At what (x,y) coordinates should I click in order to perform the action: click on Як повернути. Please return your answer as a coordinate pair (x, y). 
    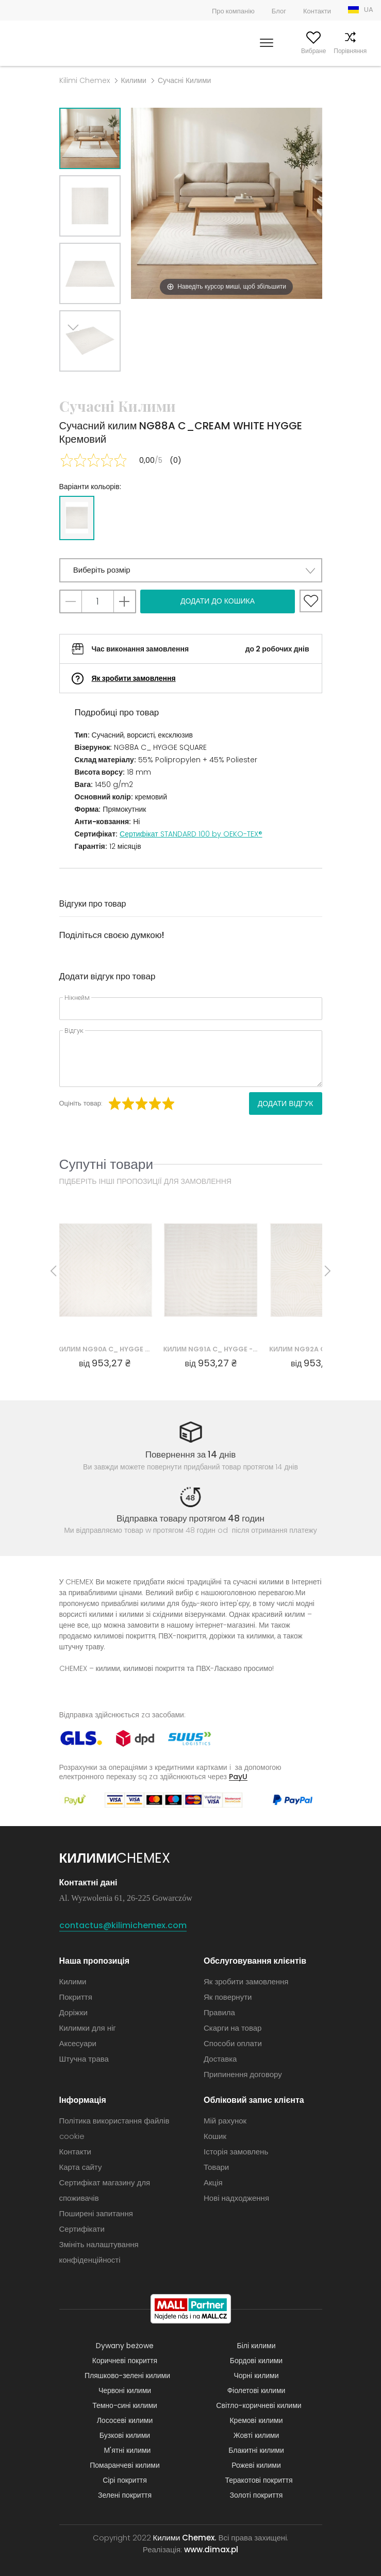
    Looking at the image, I should click on (228, 1997).